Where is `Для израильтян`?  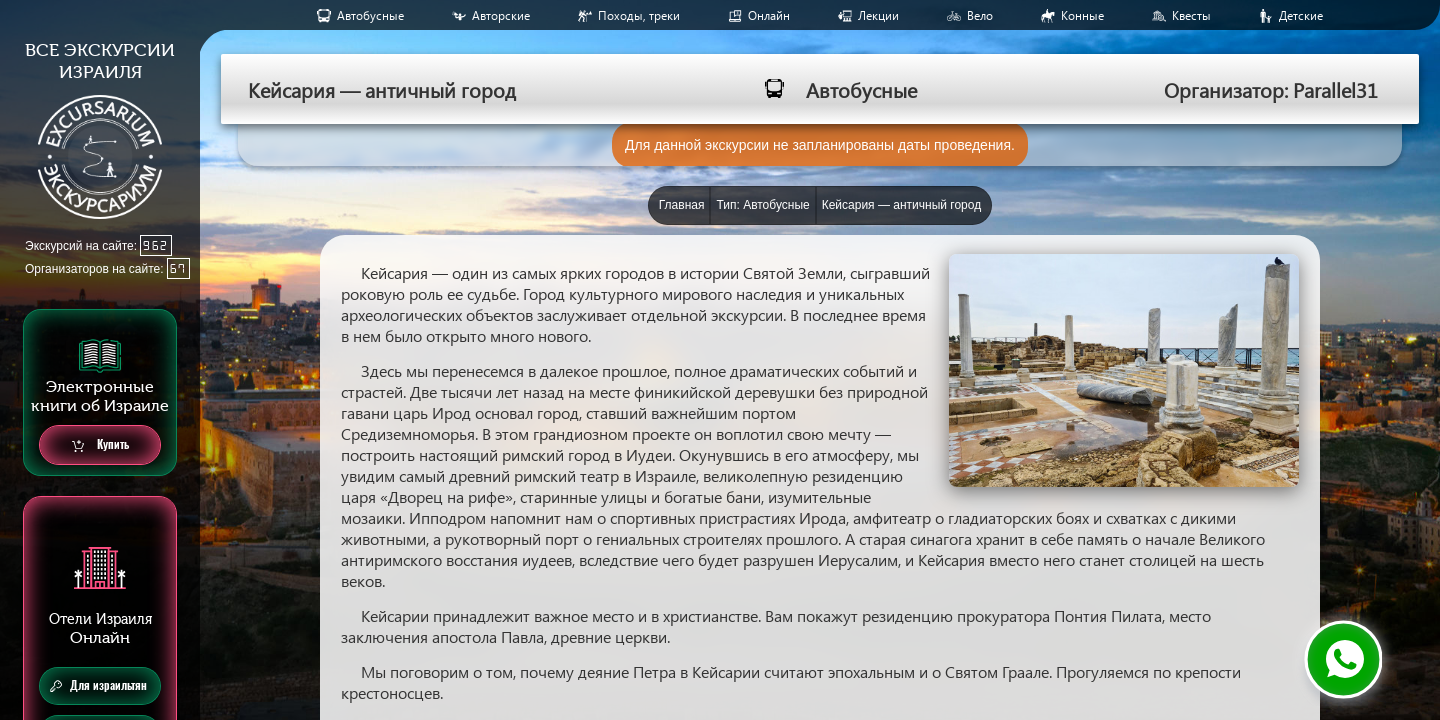
Для израильтян is located at coordinates (98, 686).